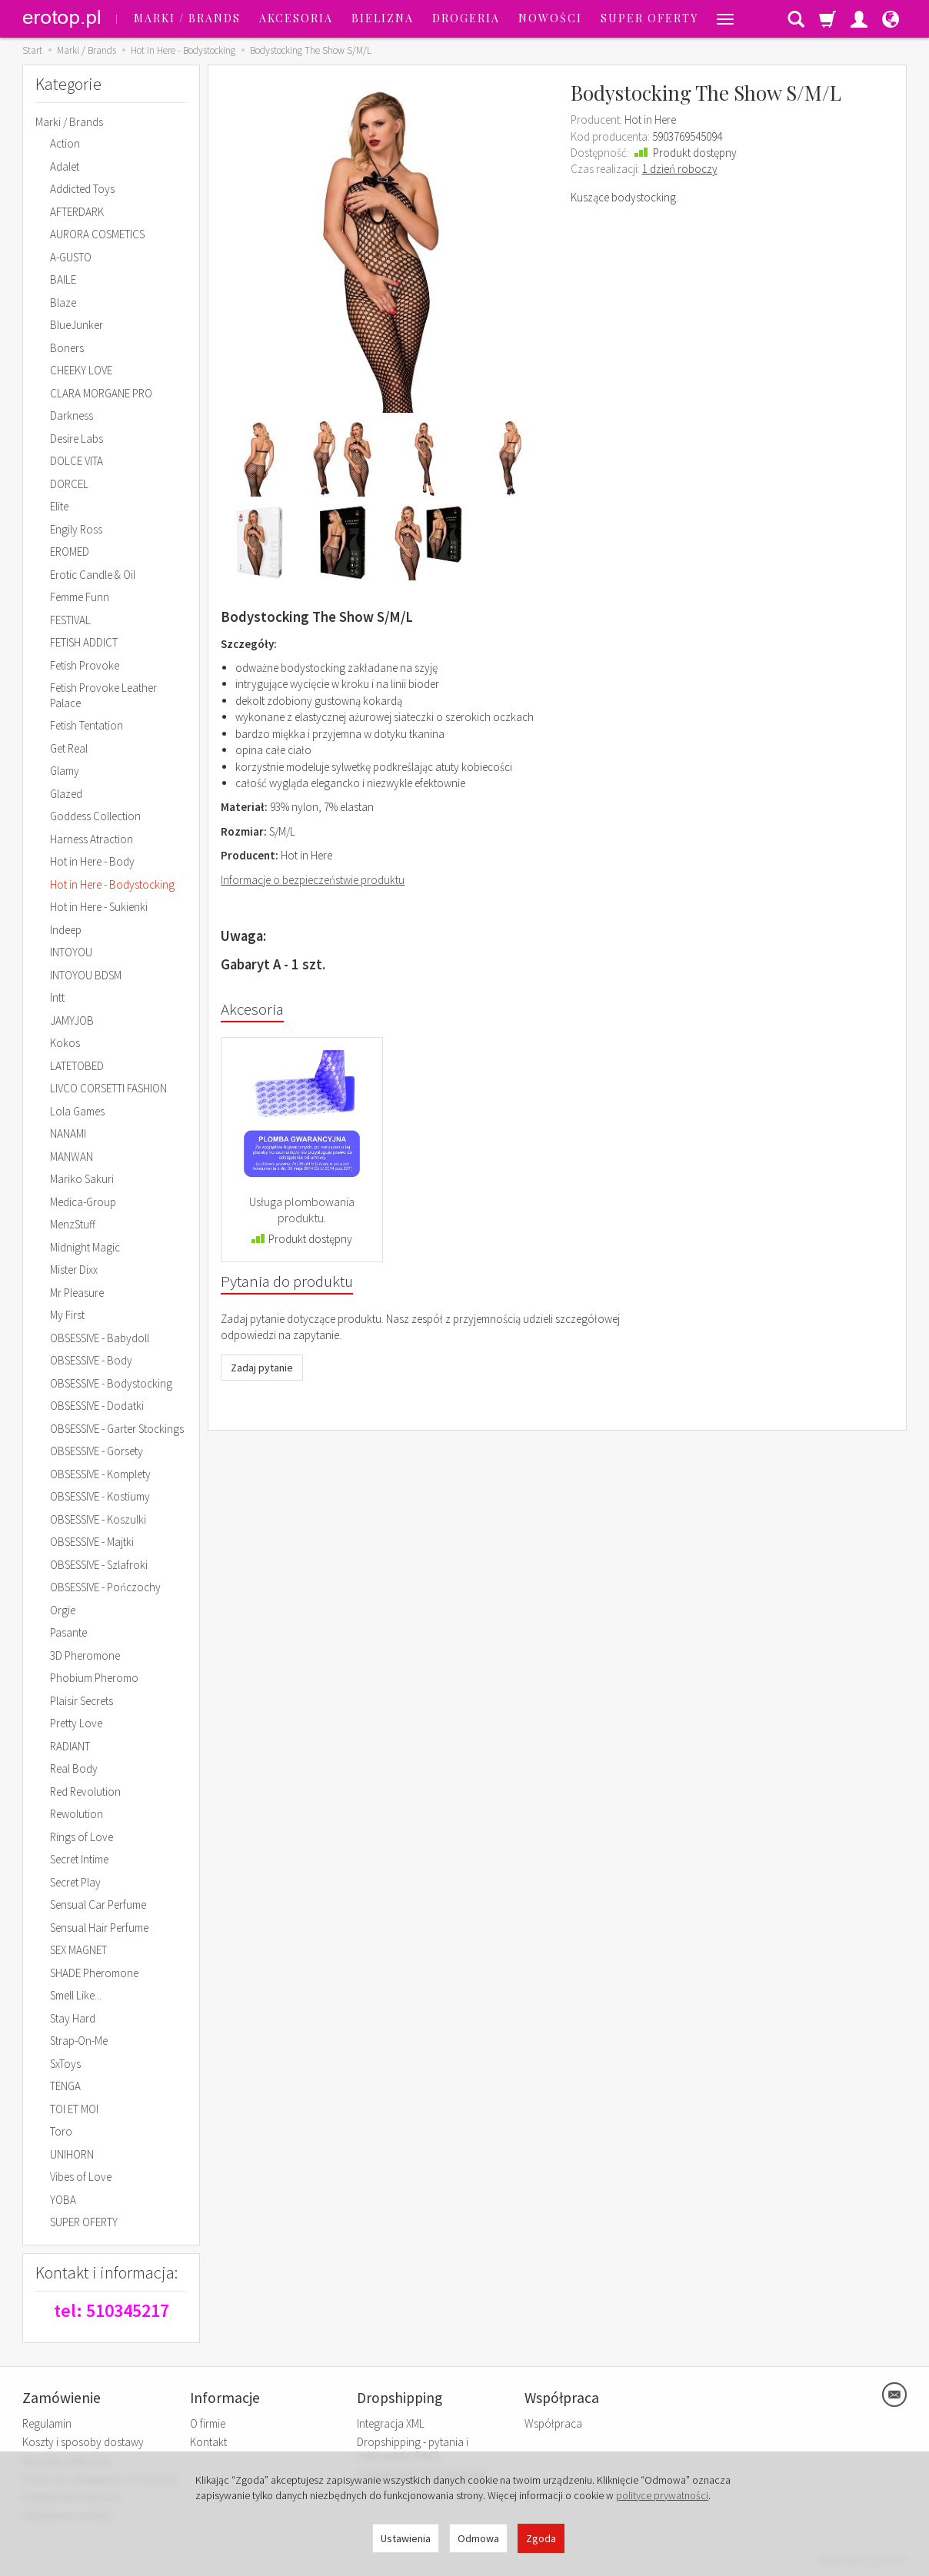 This screenshot has width=929, height=2576. I want to click on Hot in Here - Sukienki, so click(99, 906).